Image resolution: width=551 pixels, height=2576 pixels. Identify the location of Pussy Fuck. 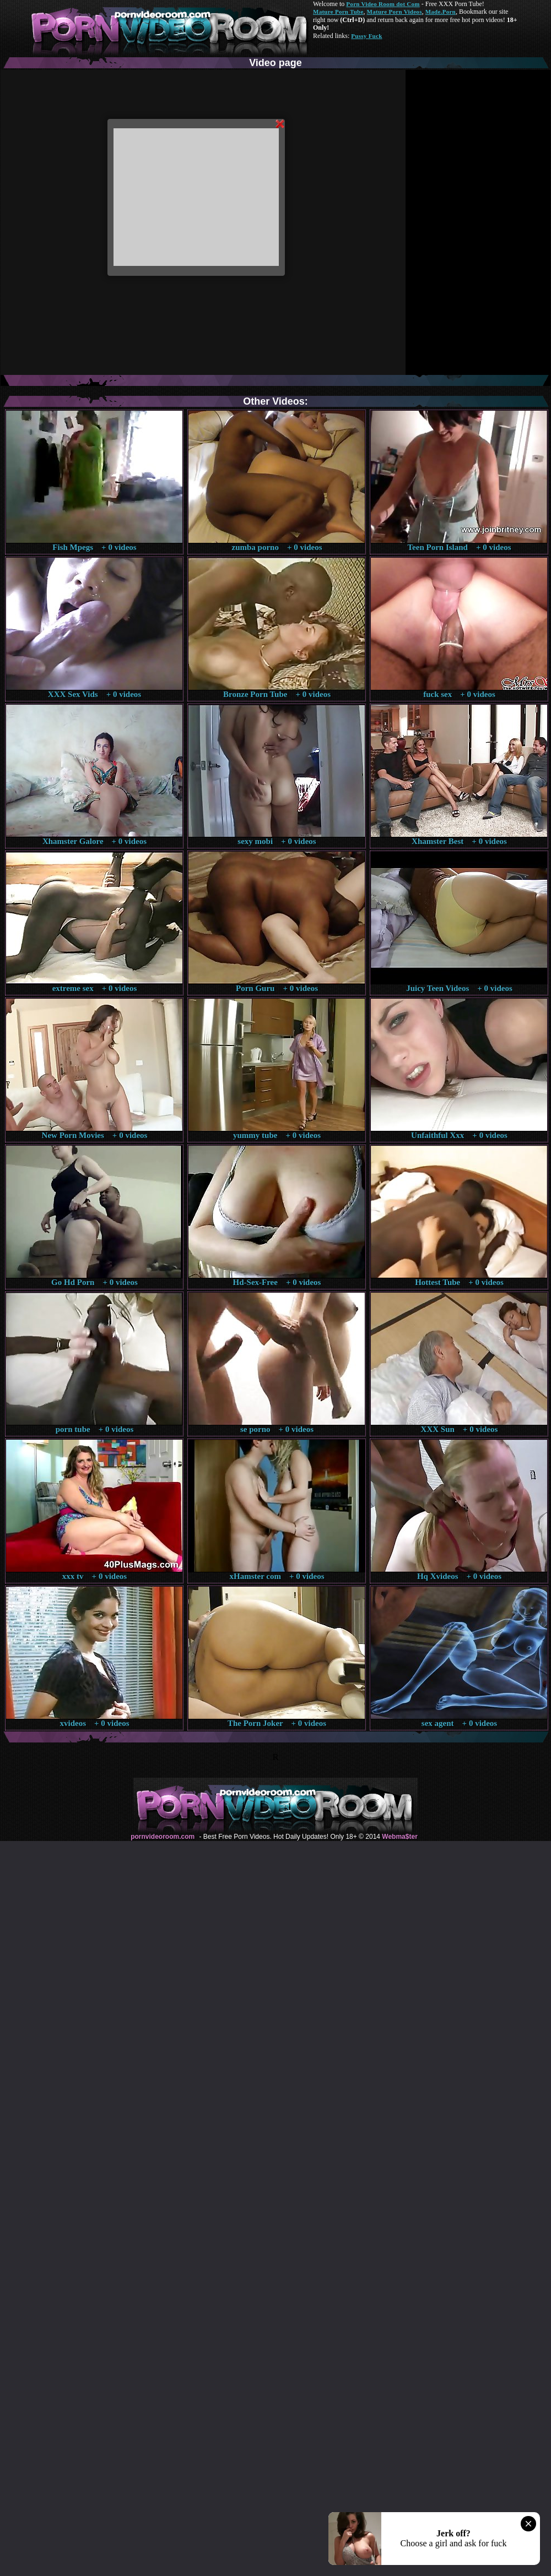
(366, 35).